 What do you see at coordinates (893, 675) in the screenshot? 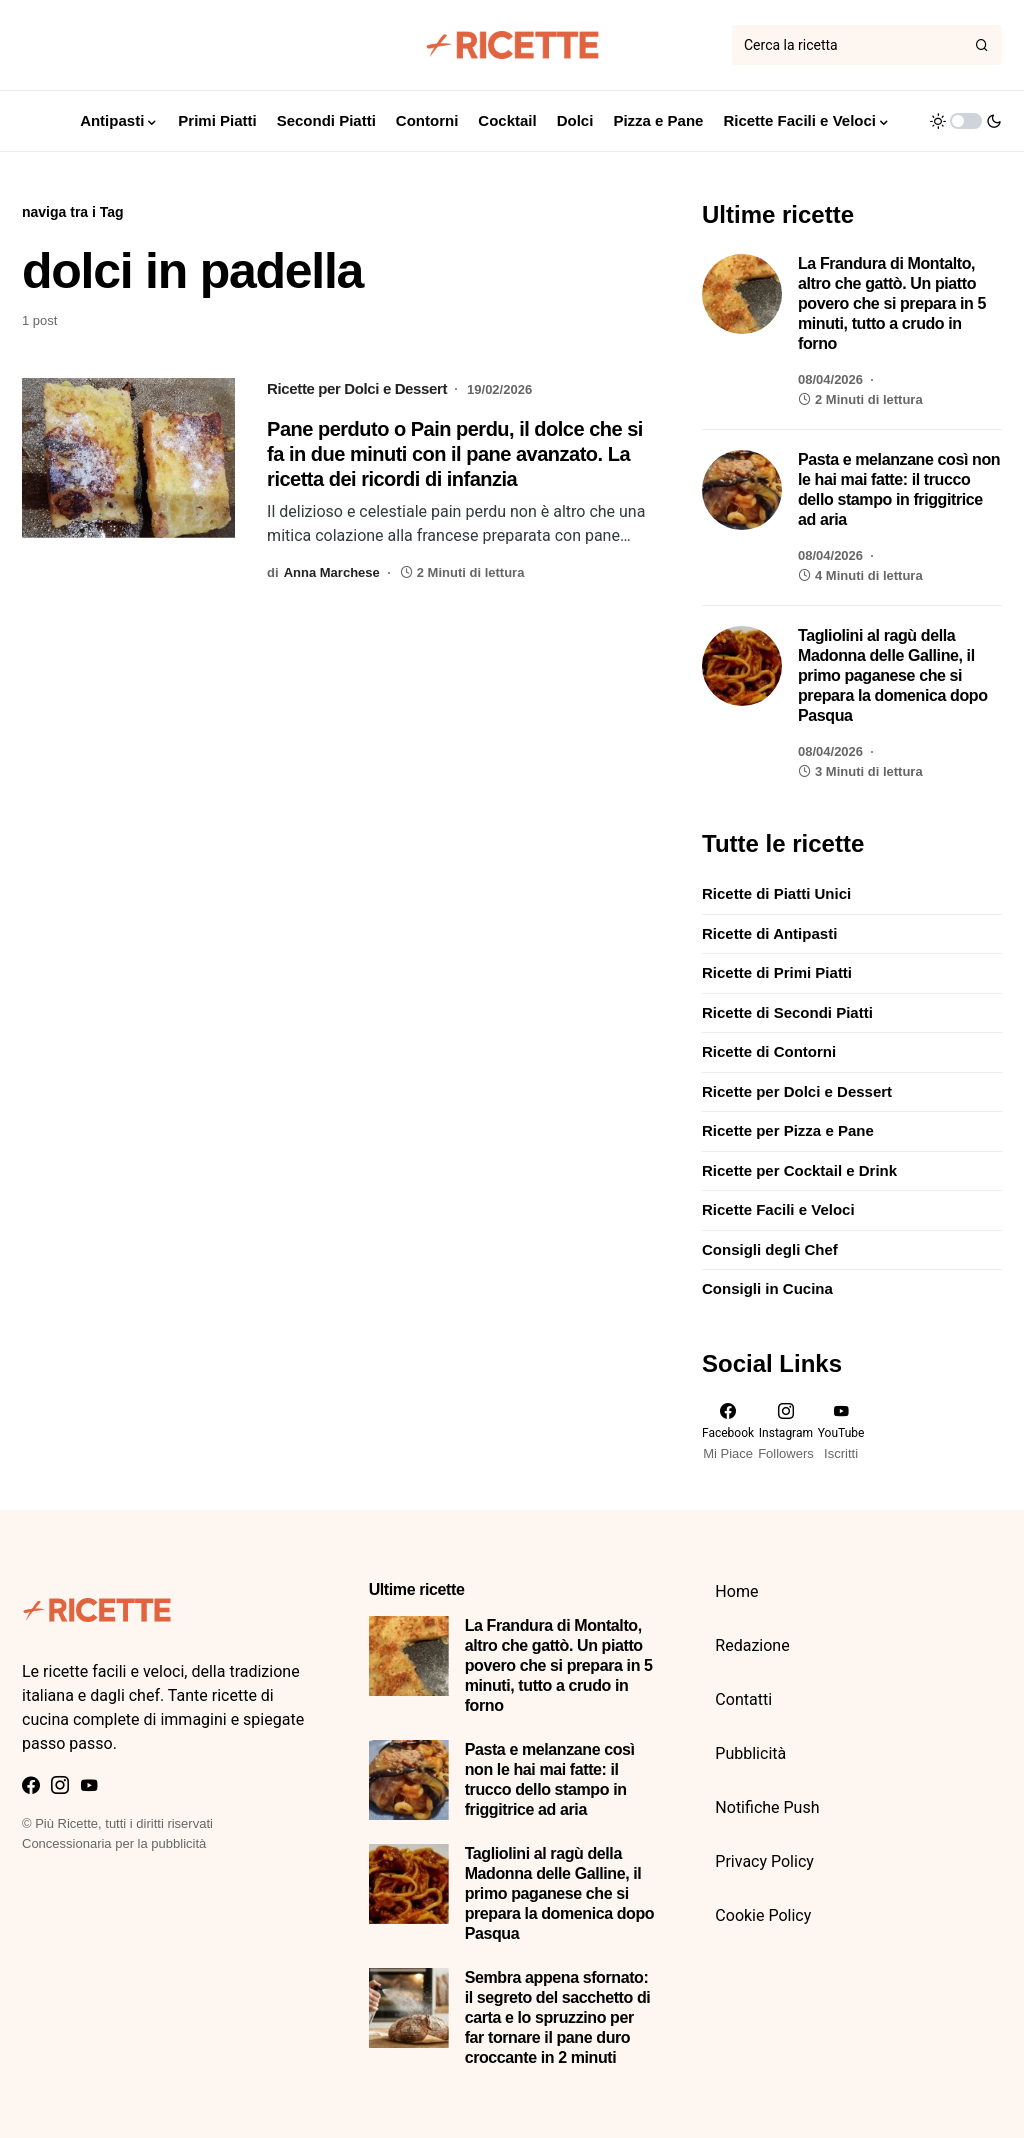
I see `Tagliolini al ragù della Madonna delle Galline, il primo paganese che si prepara la domenica dopo Pasqua` at bounding box center [893, 675].